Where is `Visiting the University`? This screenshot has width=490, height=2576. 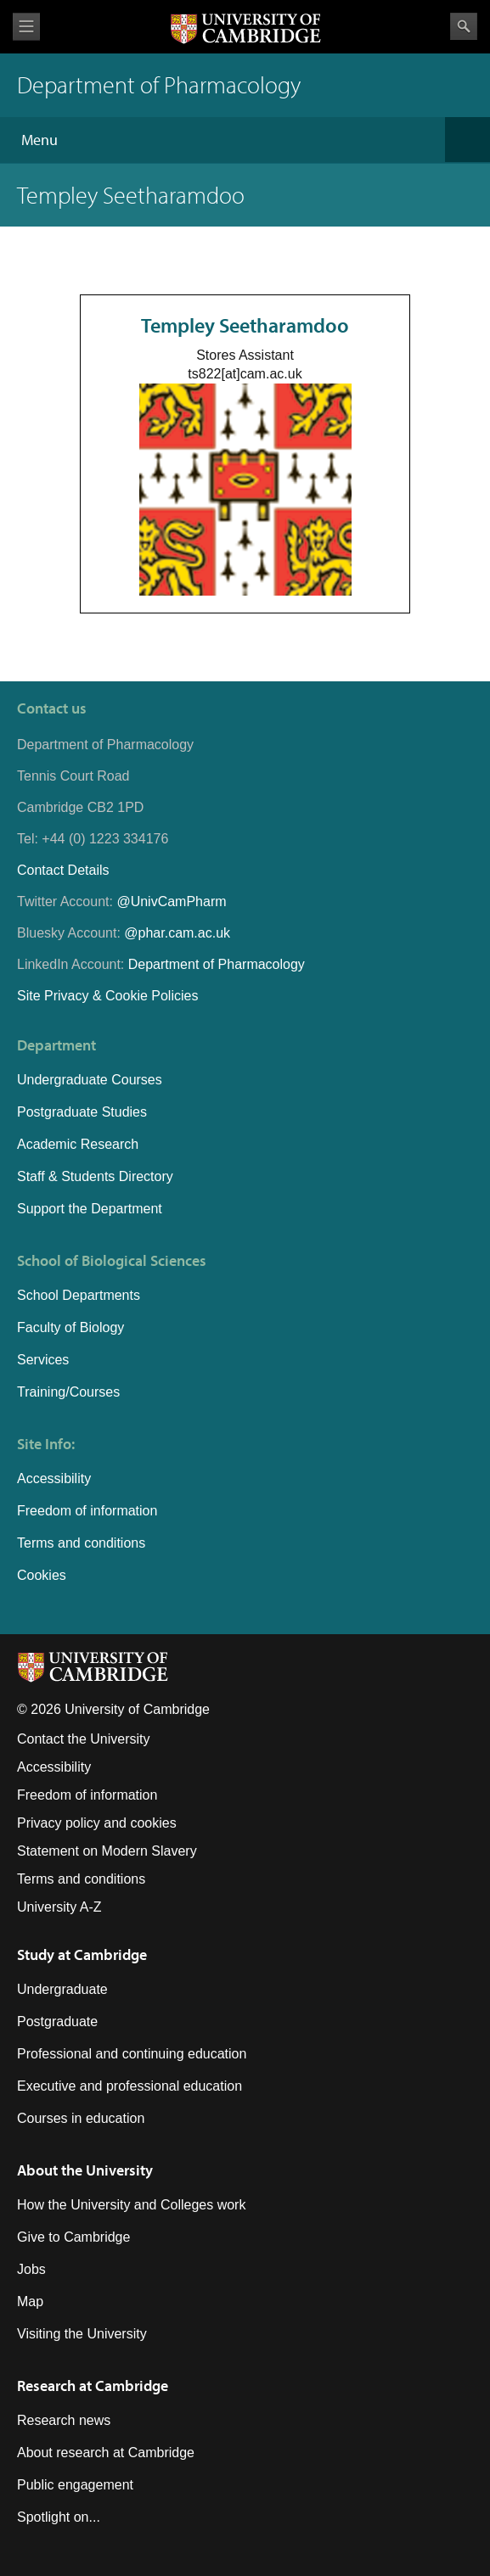
Visiting the University is located at coordinates (82, 2334).